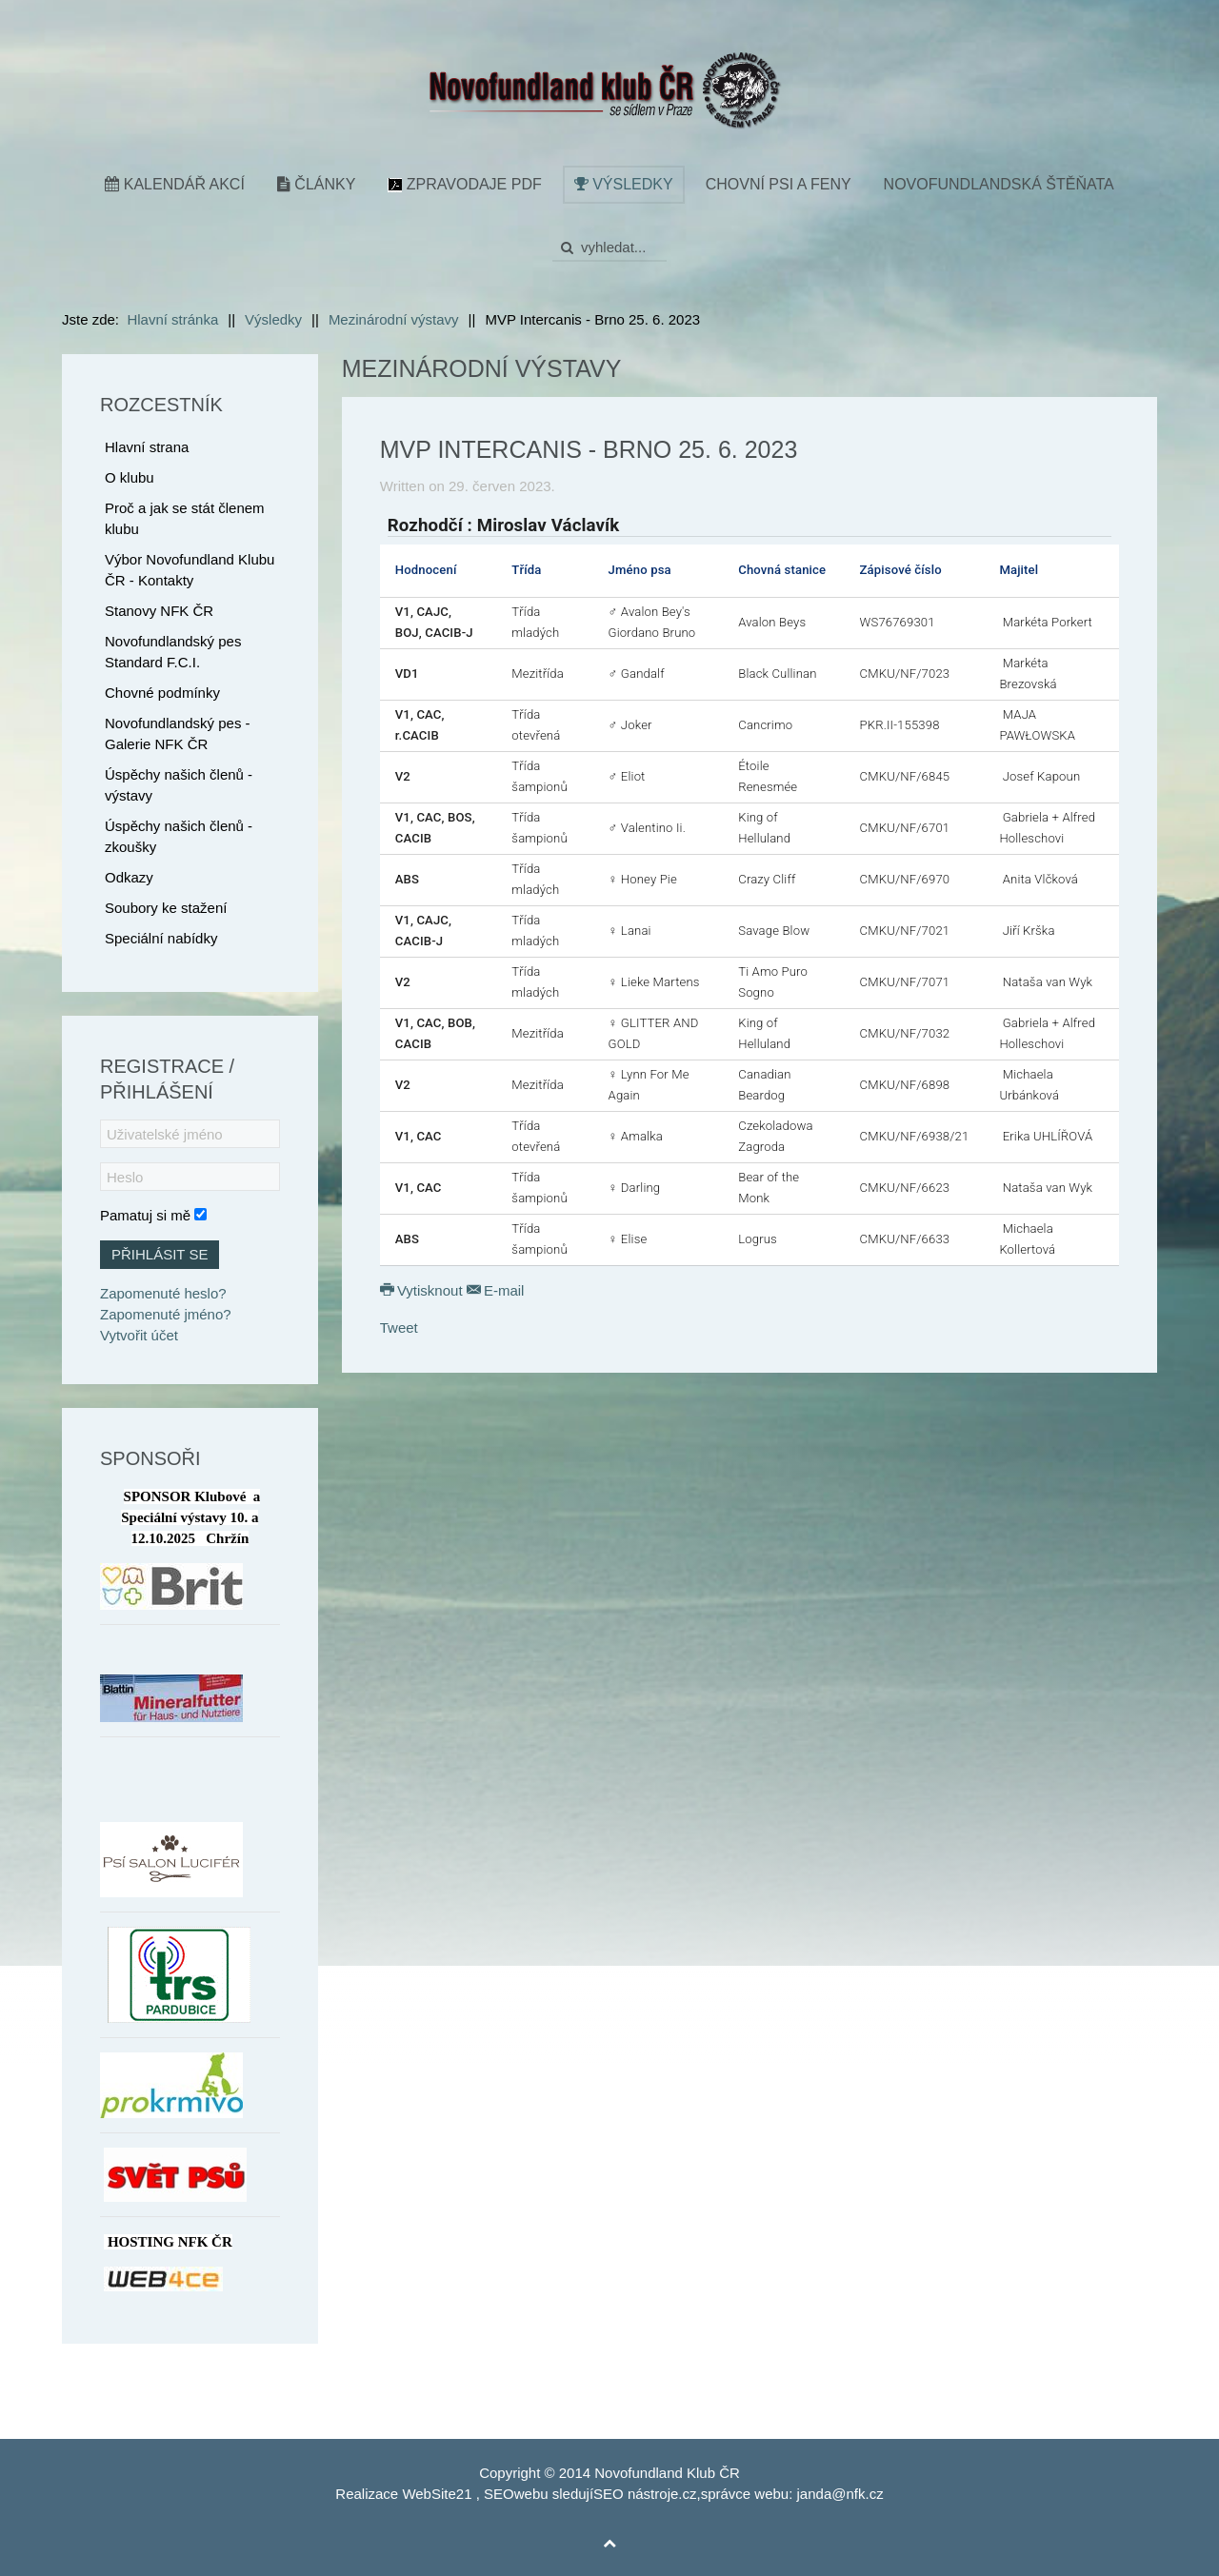  What do you see at coordinates (189, 569) in the screenshot?
I see `Výbor Novofundland Klubu ČR - Kontakty` at bounding box center [189, 569].